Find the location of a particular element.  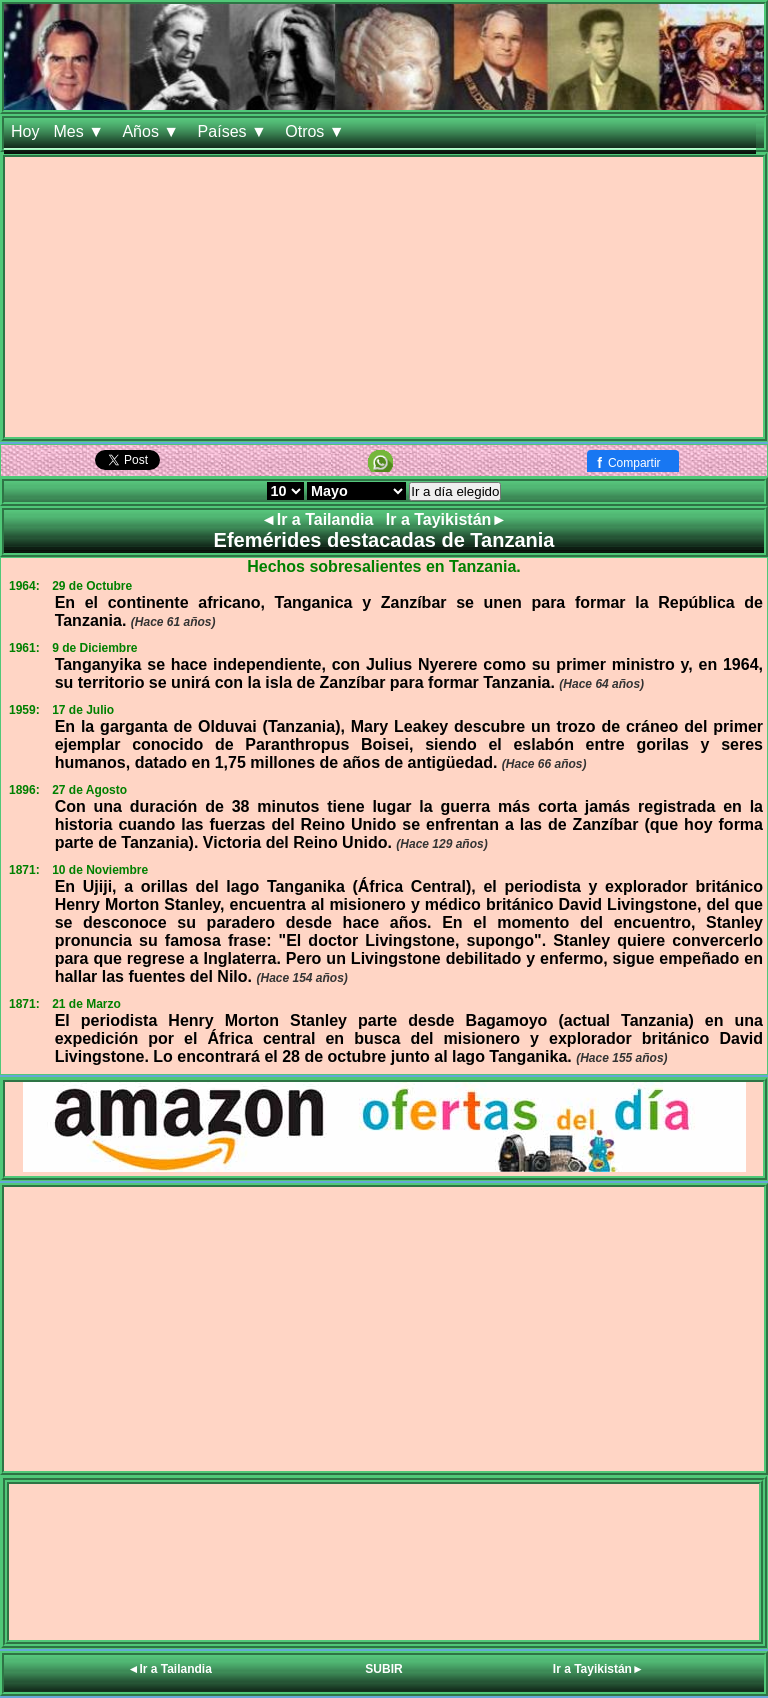

10 de Noviembre is located at coordinates (100, 870).